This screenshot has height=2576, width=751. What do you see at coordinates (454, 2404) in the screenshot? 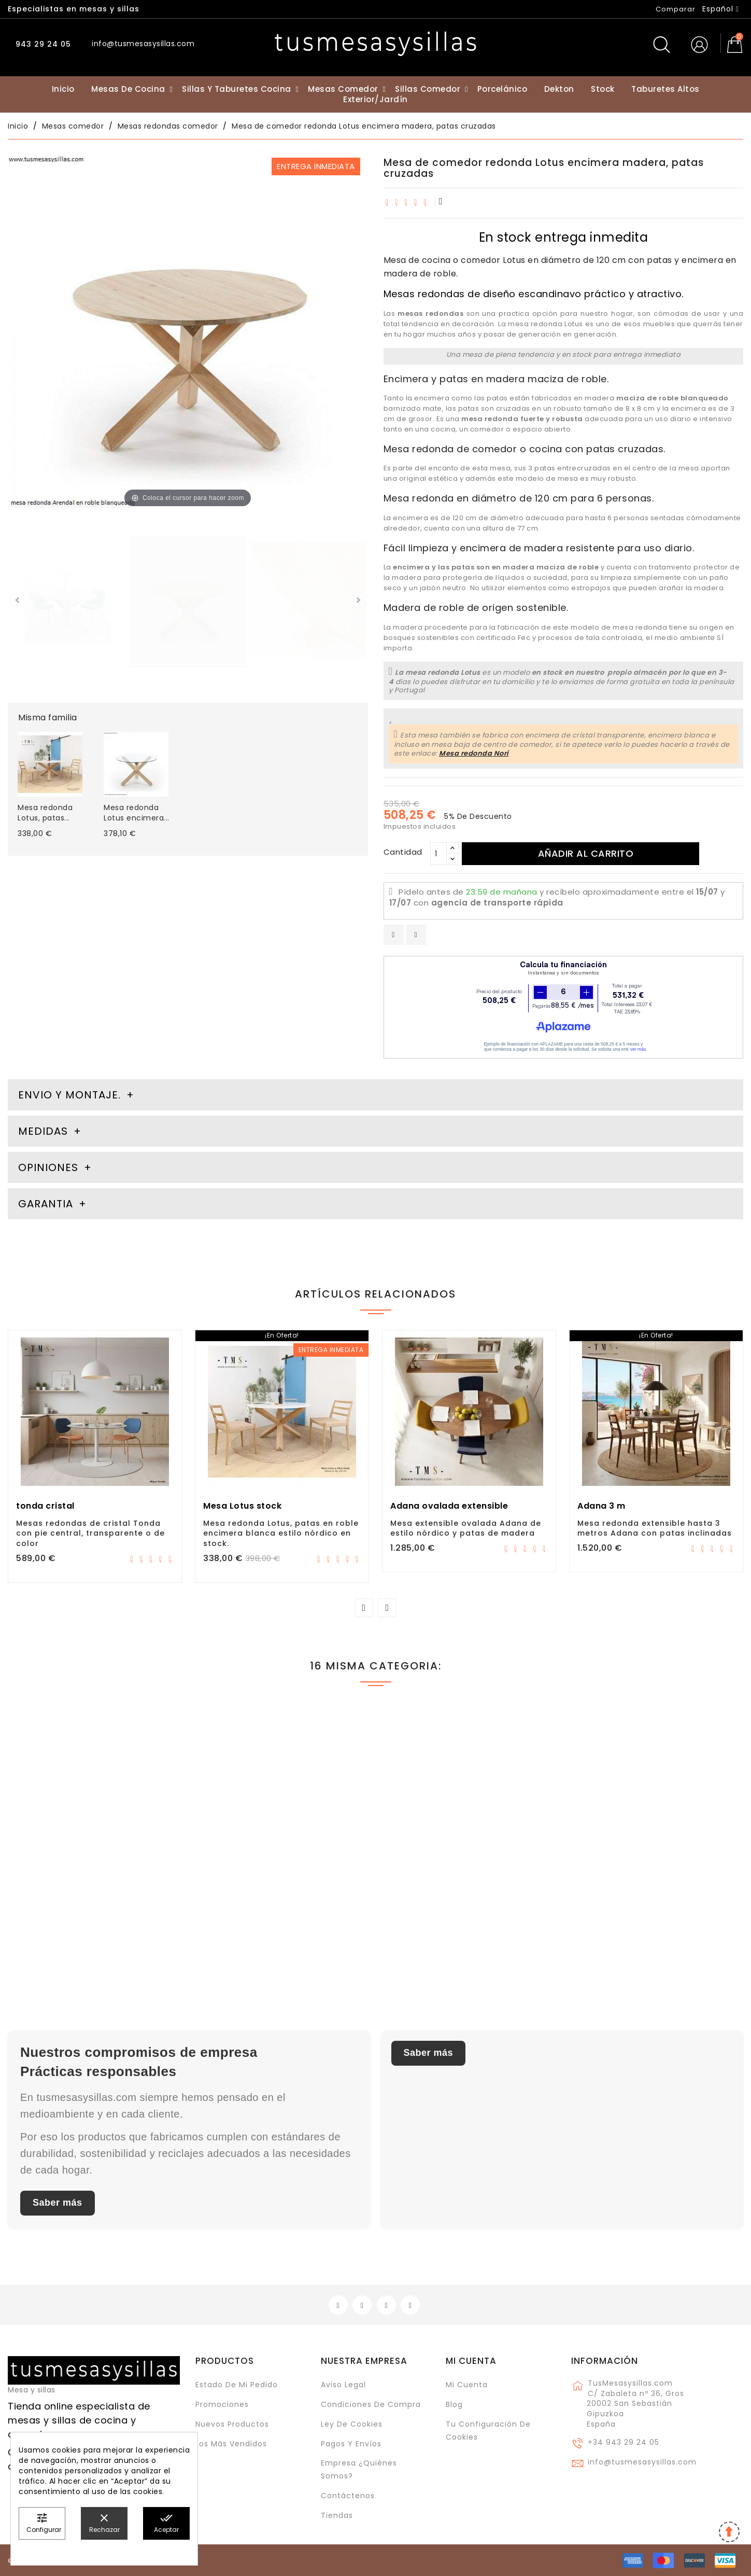
I see `Blog` at bounding box center [454, 2404].